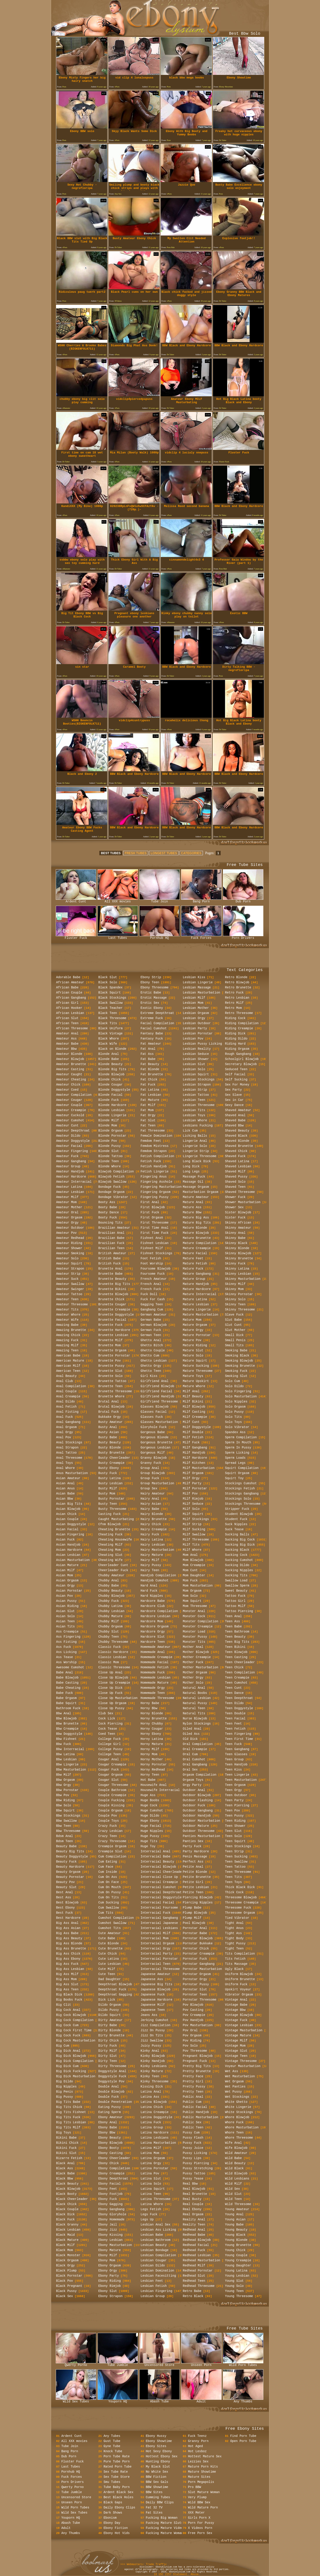 Image resolution: width=320 pixels, height=2576 pixels. Describe the element at coordinates (201, 2364) in the screenshot. I see `Unseen Porn` at that location.